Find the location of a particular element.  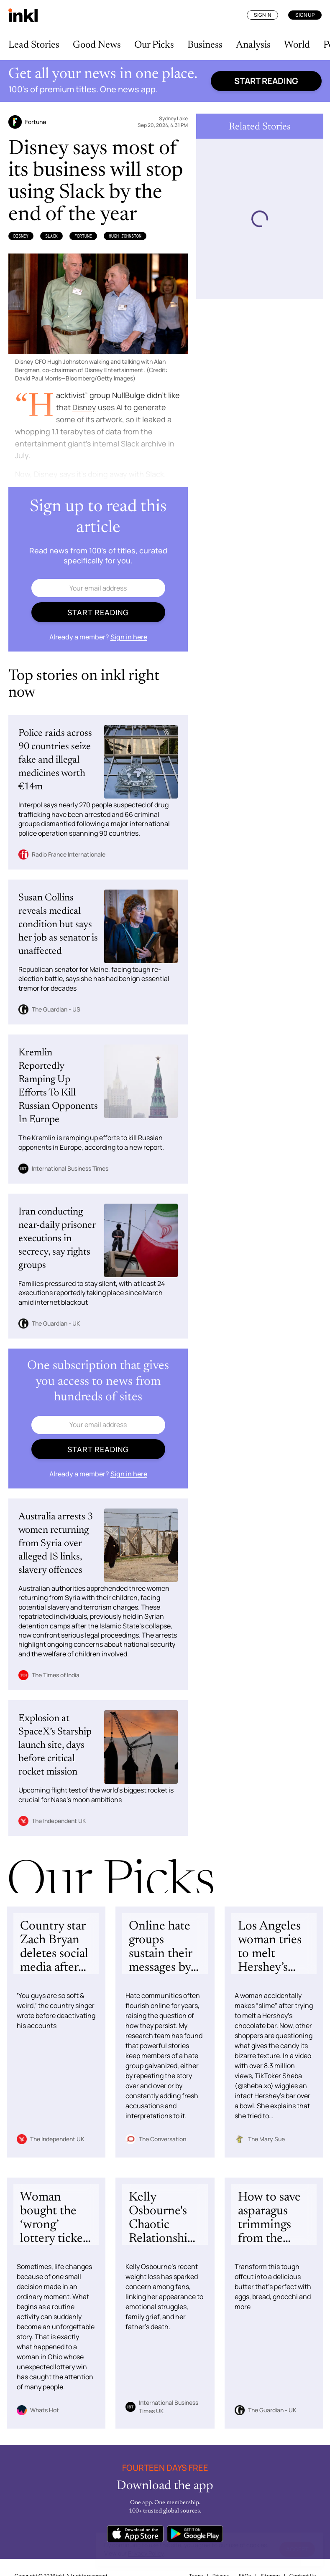

Sign in here is located at coordinates (128, 636).